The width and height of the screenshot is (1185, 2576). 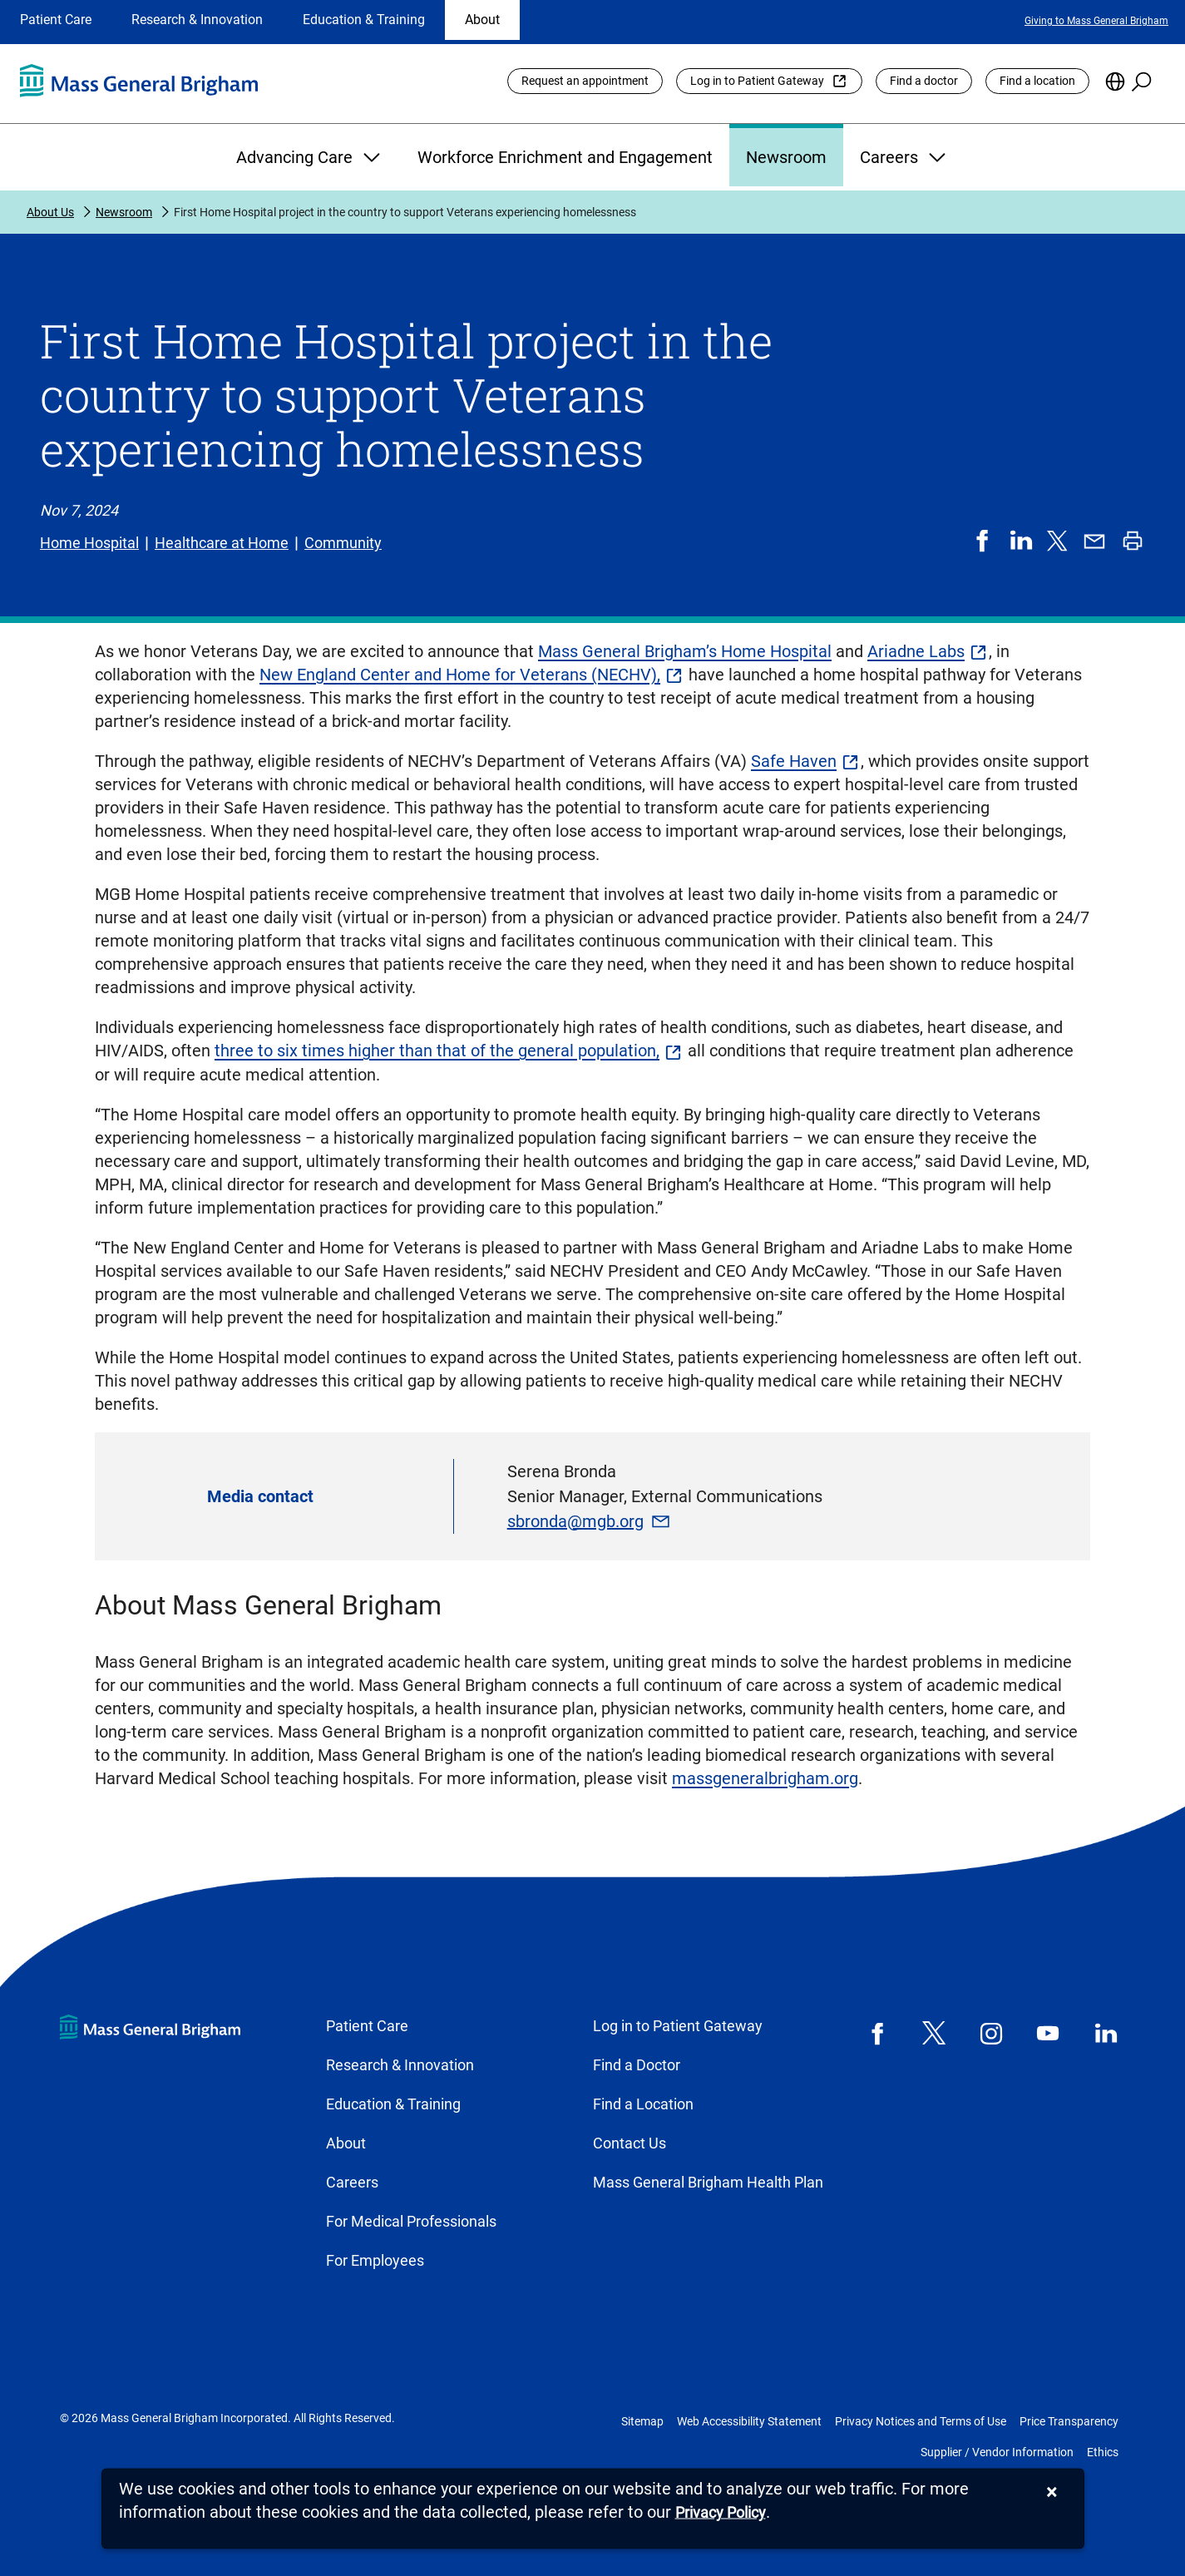 I want to click on sbronda@mgb.org, so click(x=575, y=1521).